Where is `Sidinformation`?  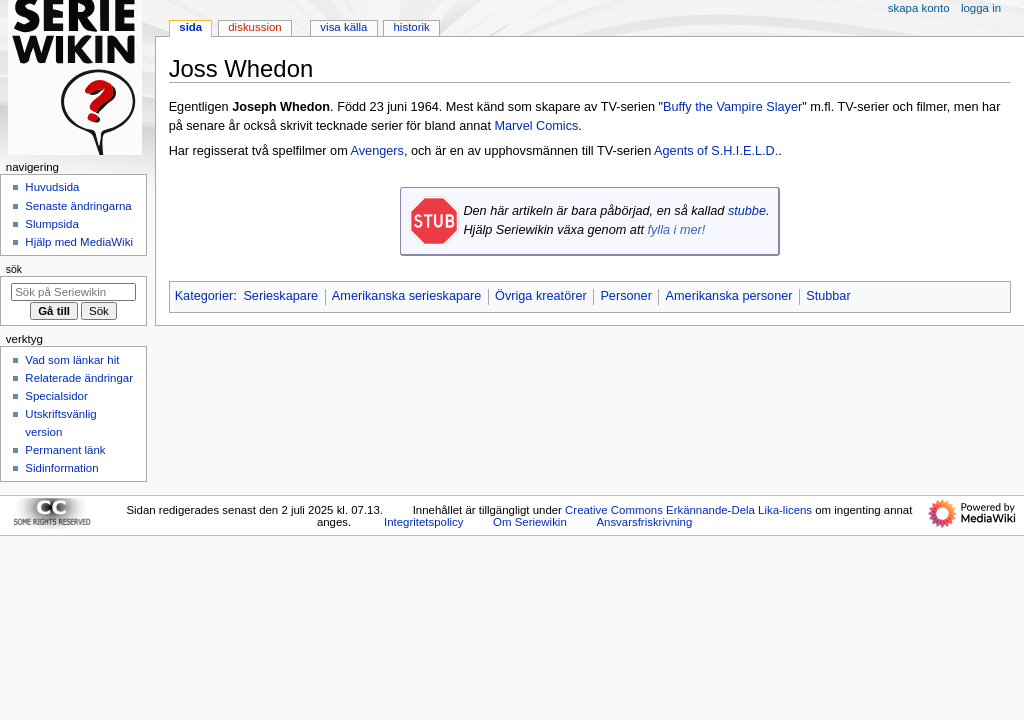
Sidinformation is located at coordinates (61, 468).